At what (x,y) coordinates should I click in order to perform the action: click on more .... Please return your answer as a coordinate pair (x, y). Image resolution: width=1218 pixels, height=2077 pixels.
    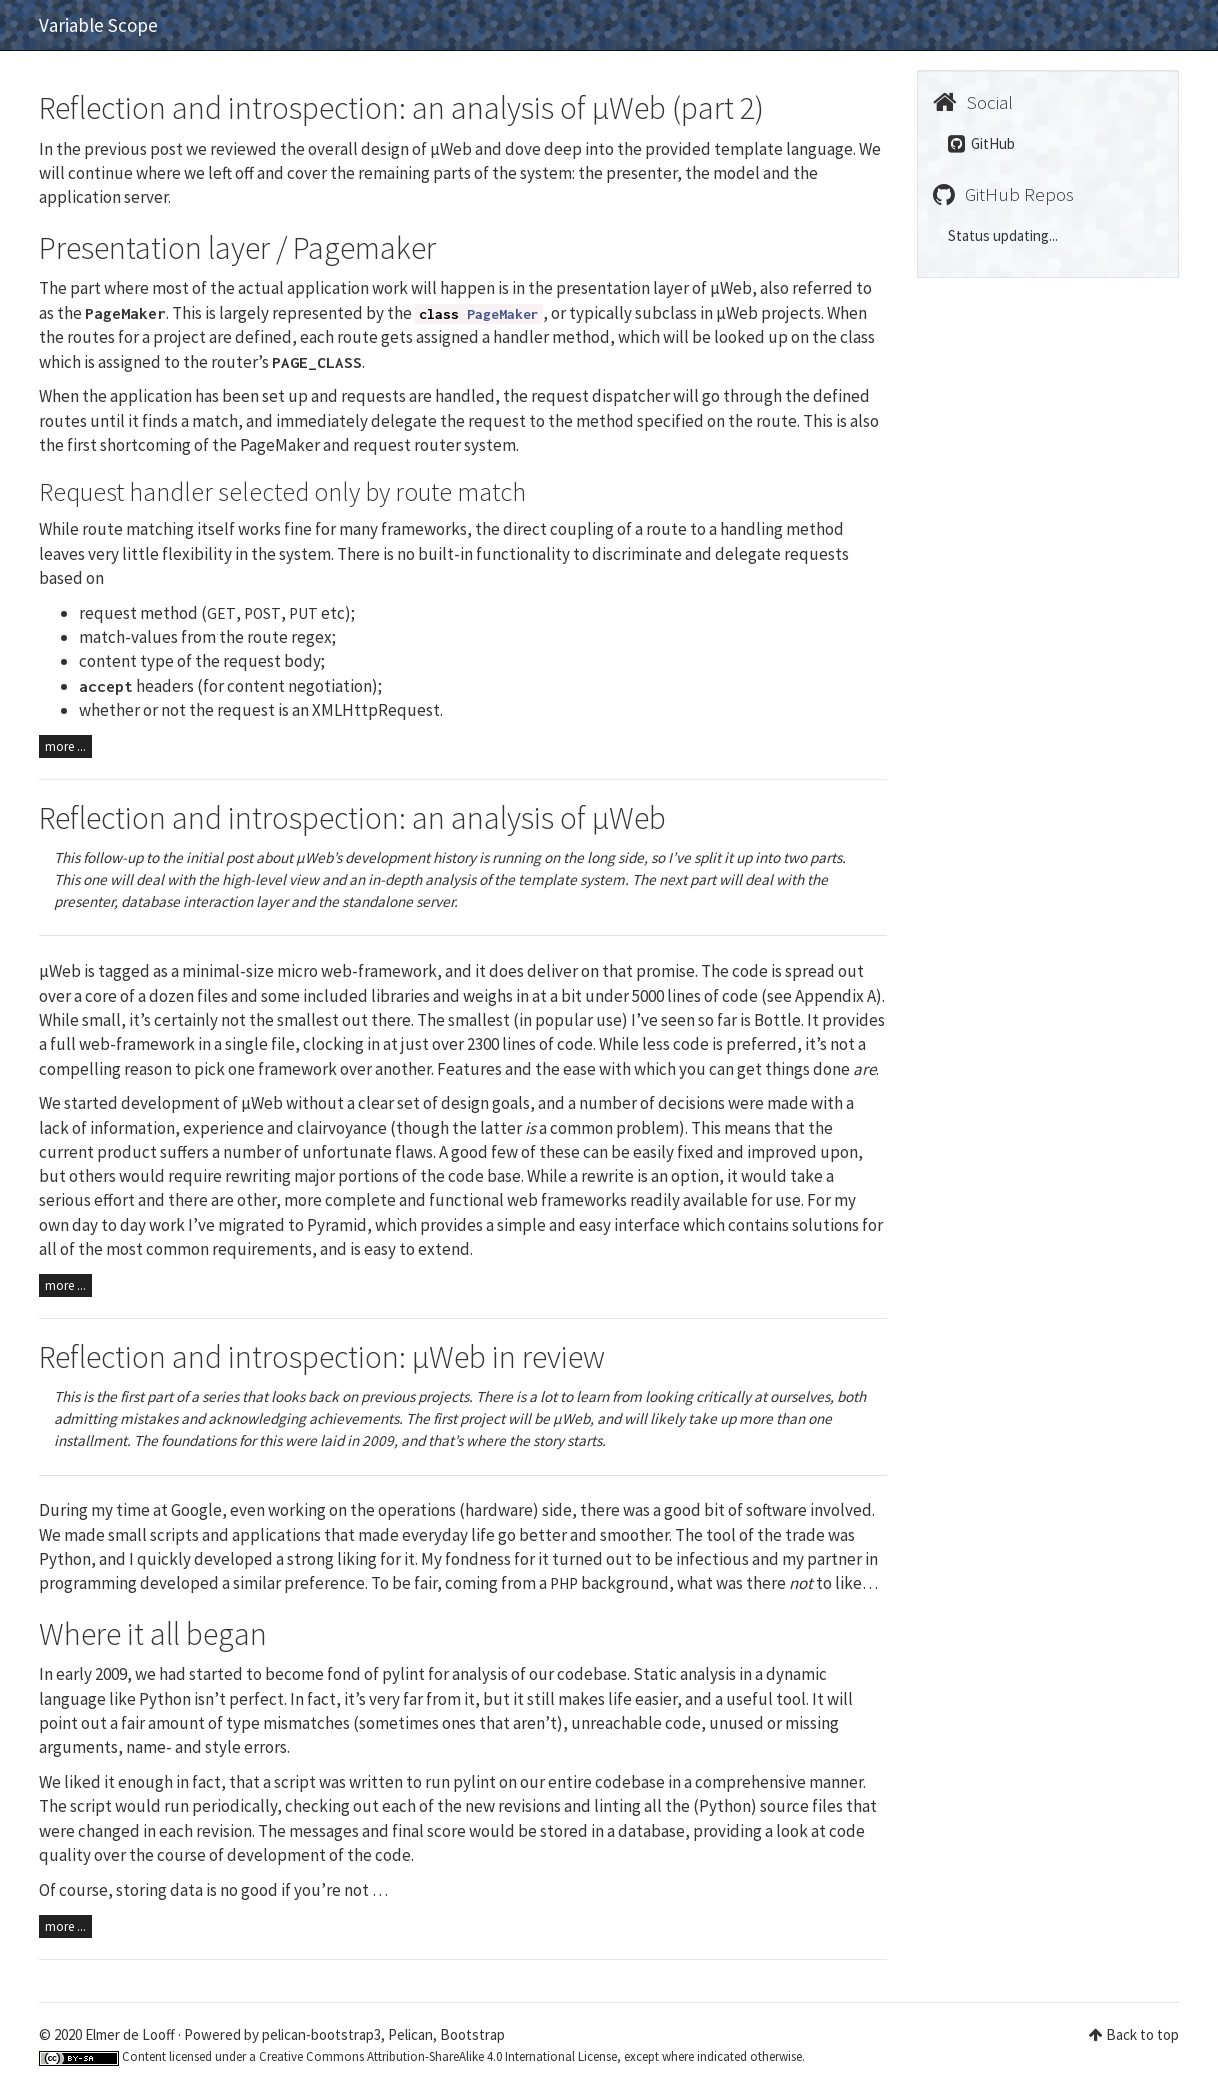
    Looking at the image, I should click on (65, 746).